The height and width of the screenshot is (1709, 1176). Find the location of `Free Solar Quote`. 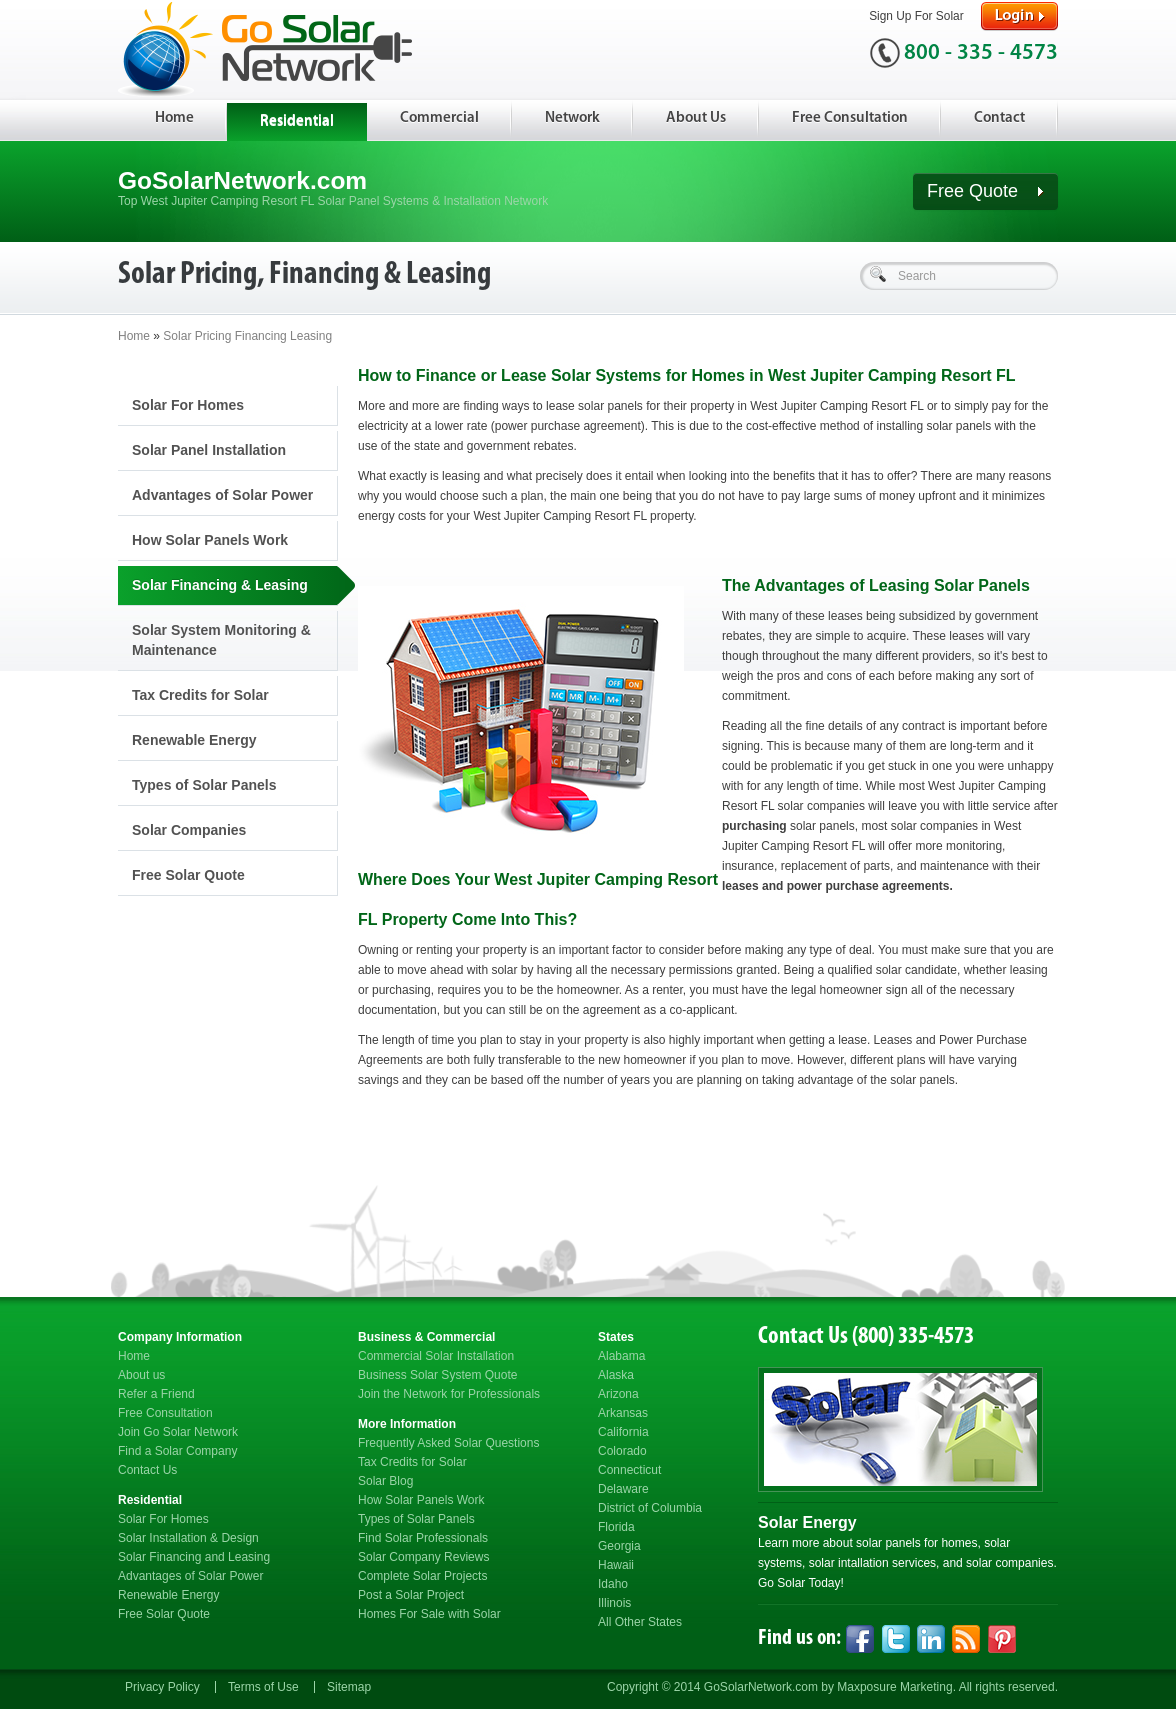

Free Solar Quote is located at coordinates (188, 875).